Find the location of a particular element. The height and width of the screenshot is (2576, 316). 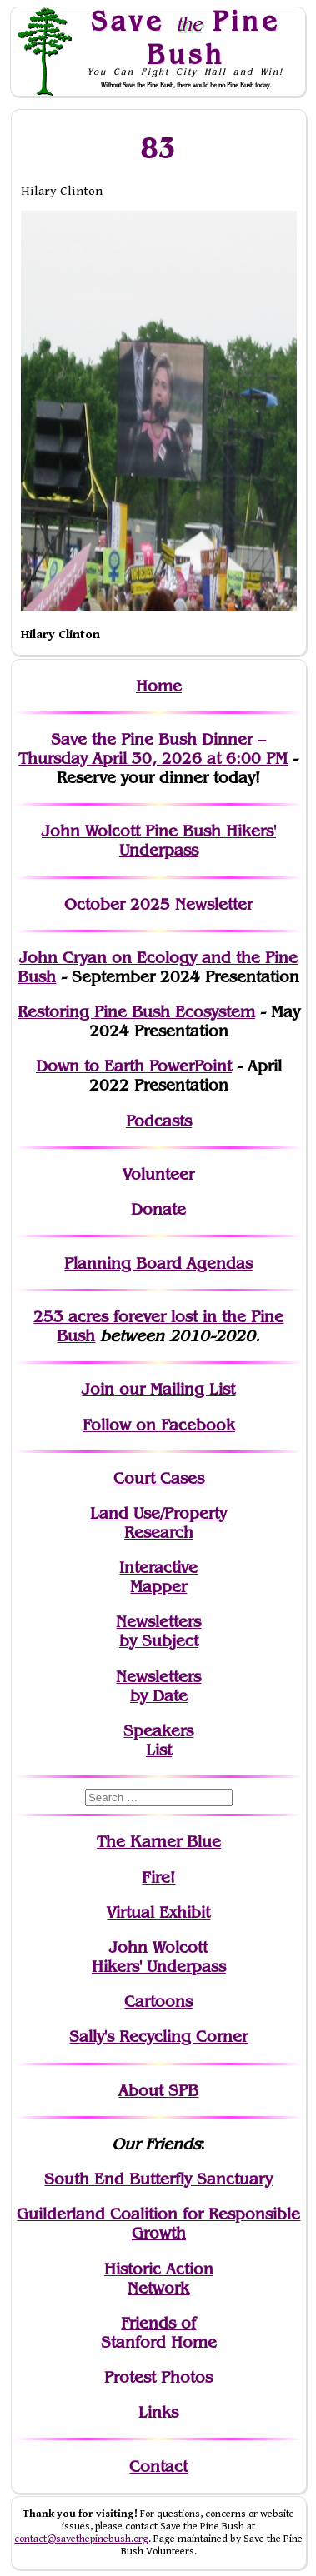

Follow on Facebook is located at coordinates (159, 1425).